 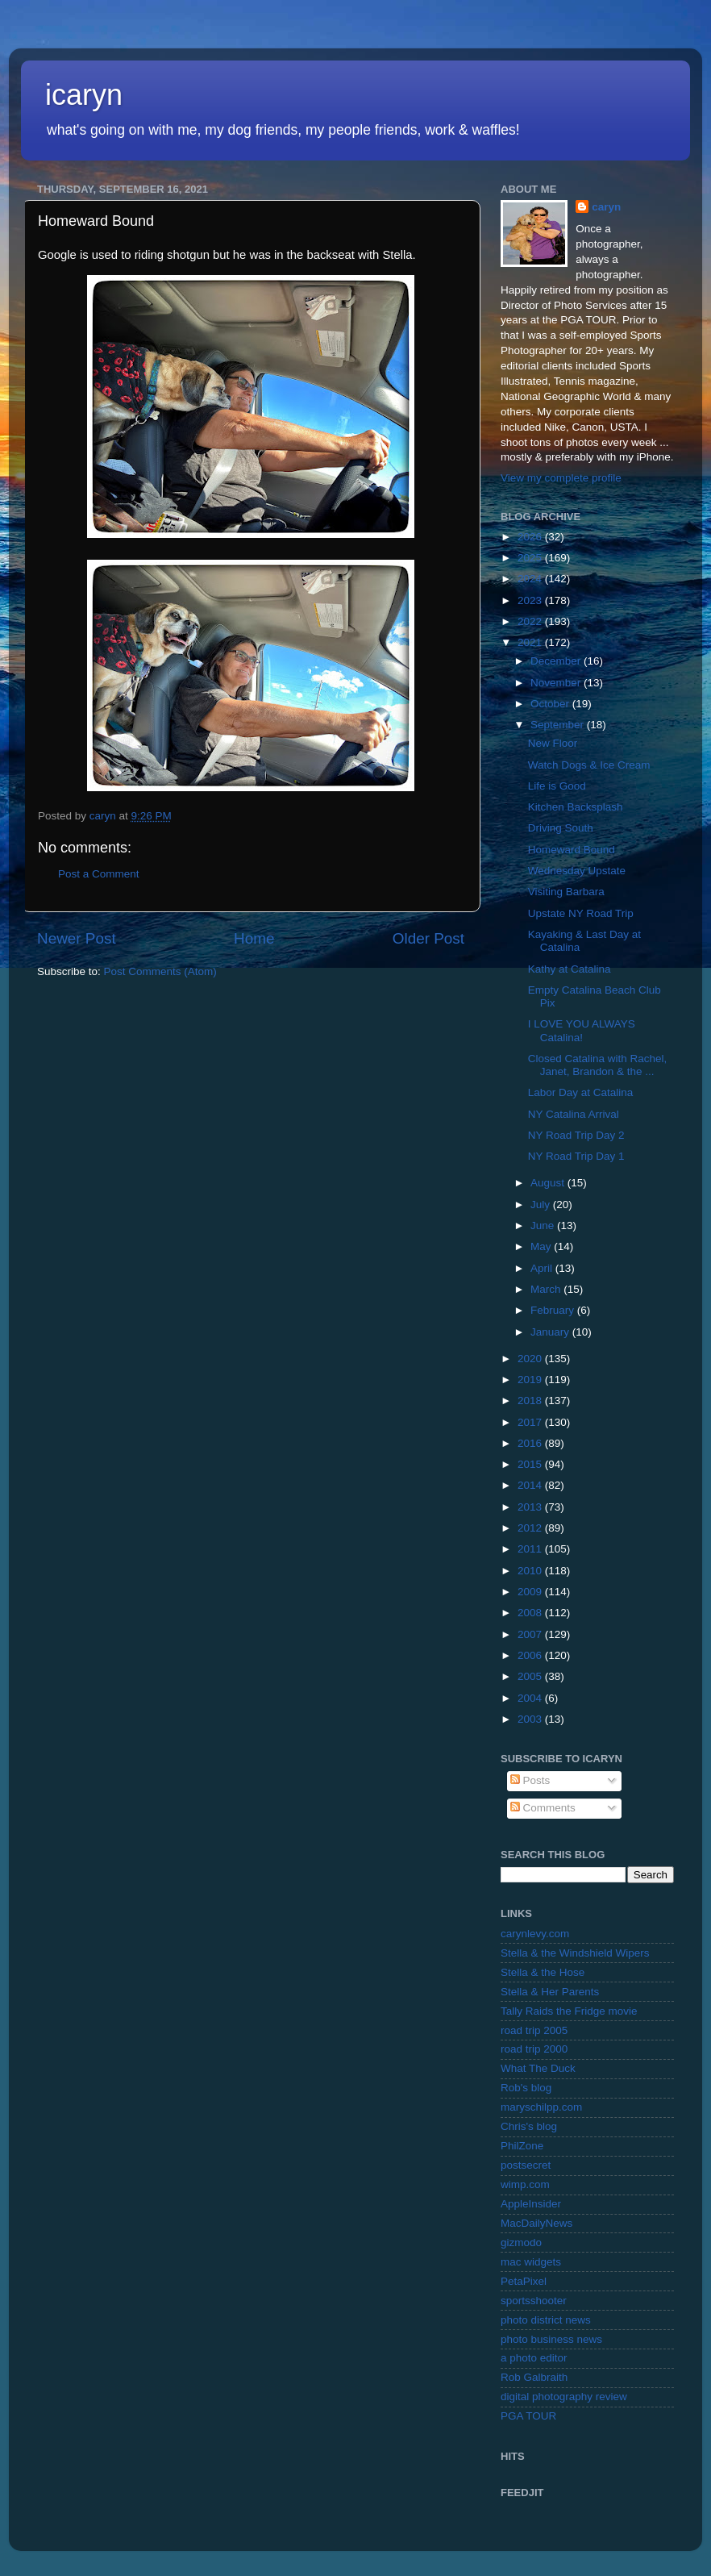 What do you see at coordinates (530, 1780) in the screenshot?
I see `Posts` at bounding box center [530, 1780].